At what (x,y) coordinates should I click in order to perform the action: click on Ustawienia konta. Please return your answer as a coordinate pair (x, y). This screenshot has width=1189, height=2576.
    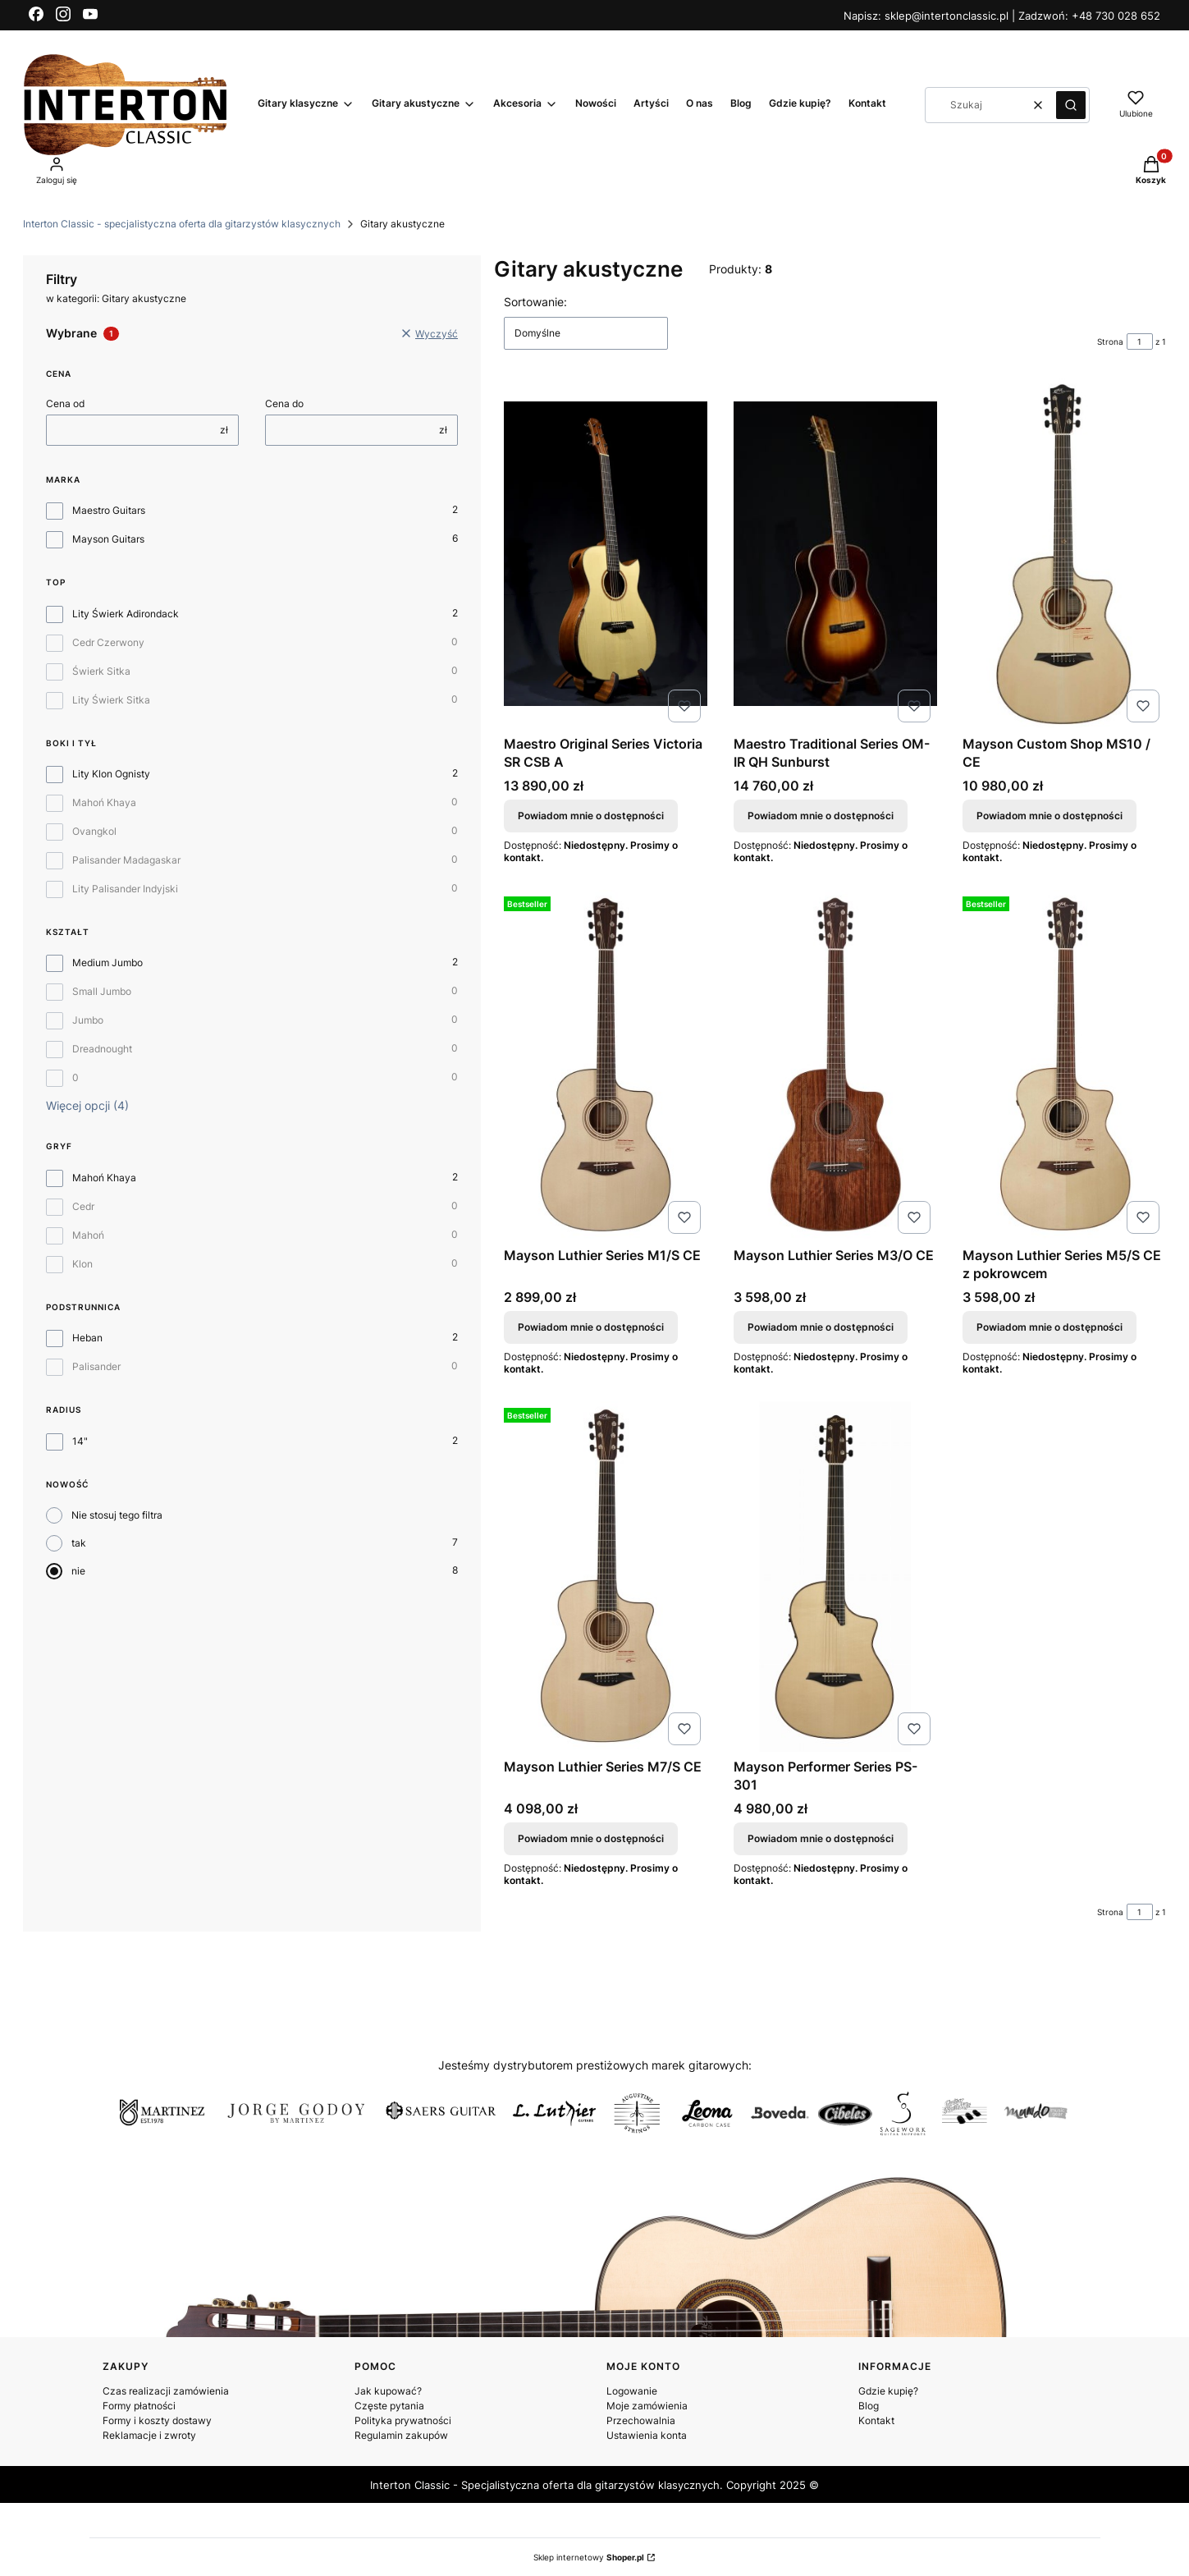
    Looking at the image, I should click on (646, 2435).